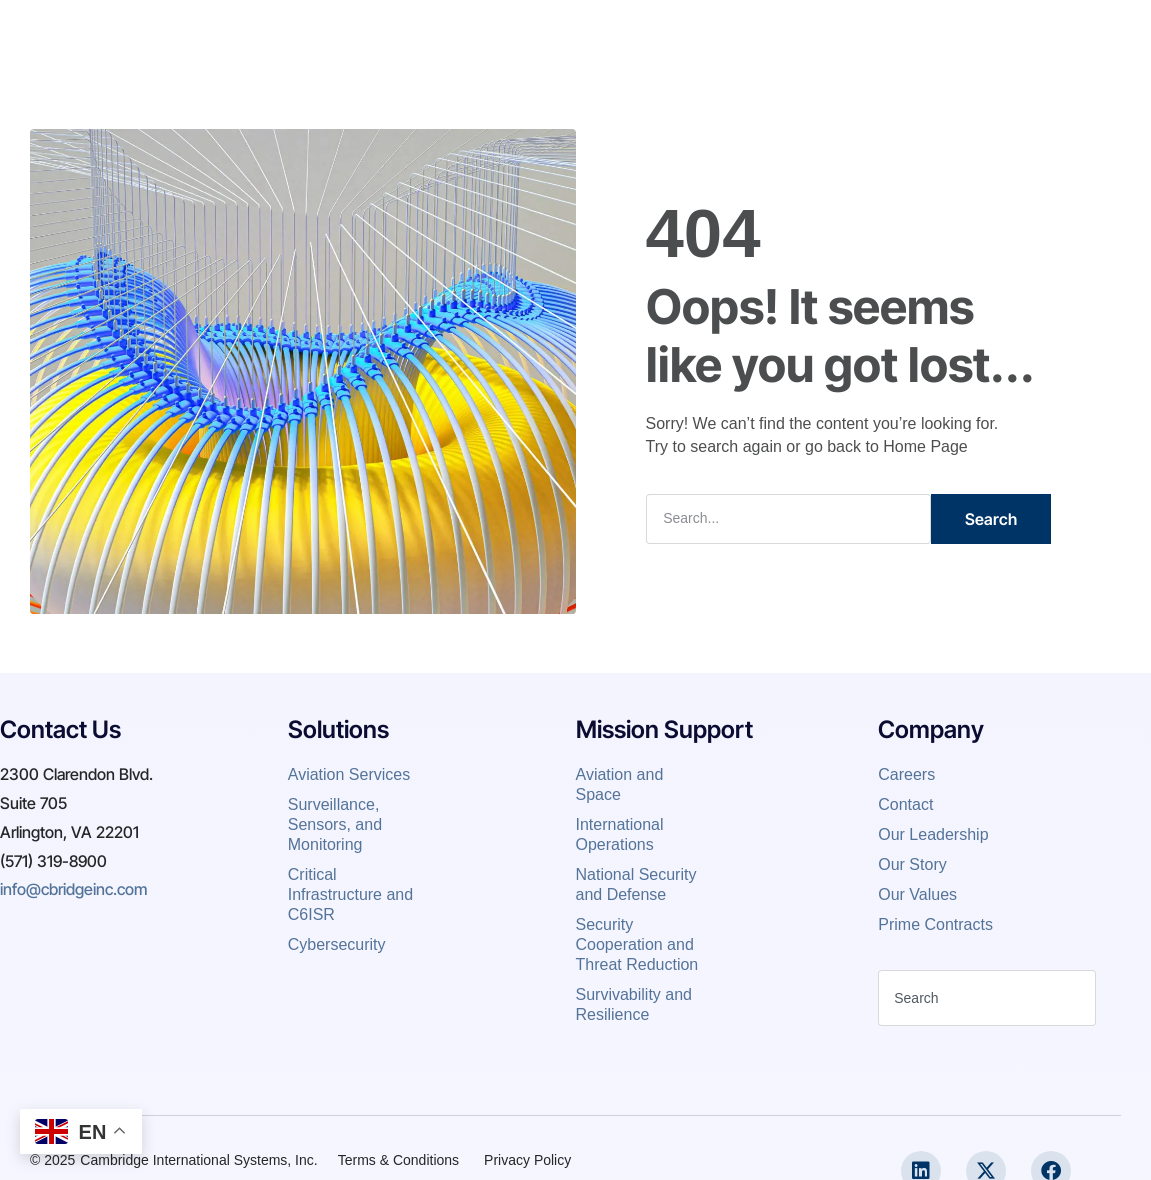 The height and width of the screenshot is (1180, 1151). What do you see at coordinates (698, 34) in the screenshot?
I see `News` at bounding box center [698, 34].